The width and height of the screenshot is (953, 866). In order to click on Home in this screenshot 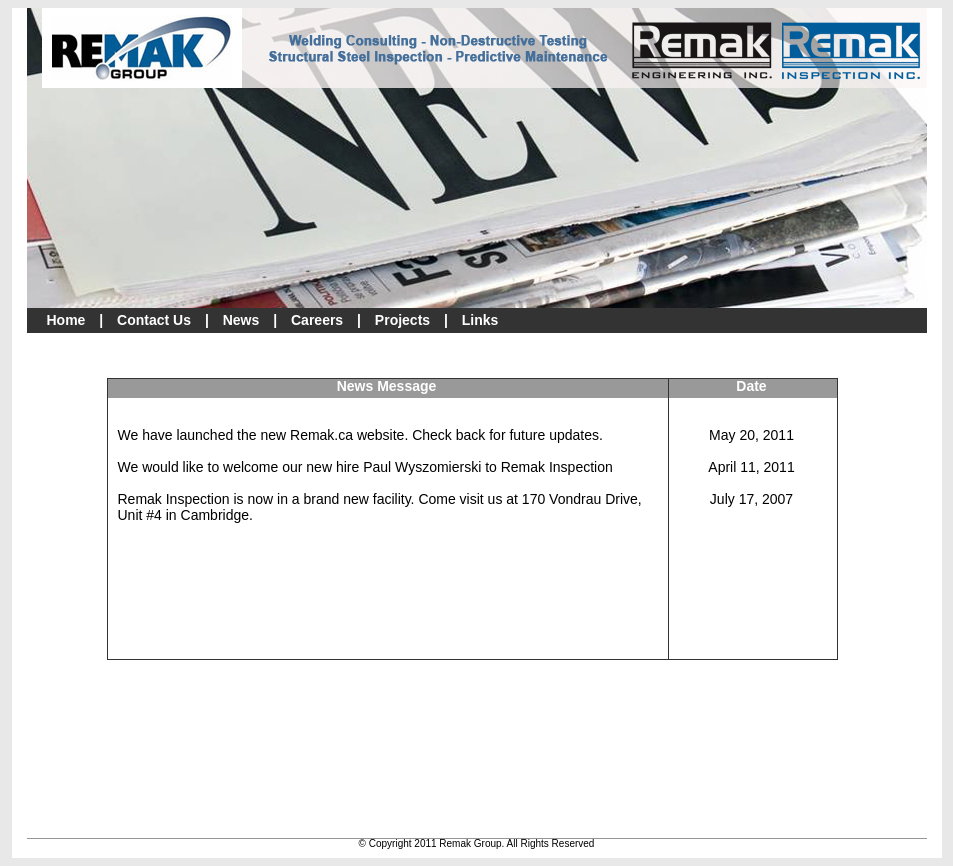, I will do `click(66, 320)`.